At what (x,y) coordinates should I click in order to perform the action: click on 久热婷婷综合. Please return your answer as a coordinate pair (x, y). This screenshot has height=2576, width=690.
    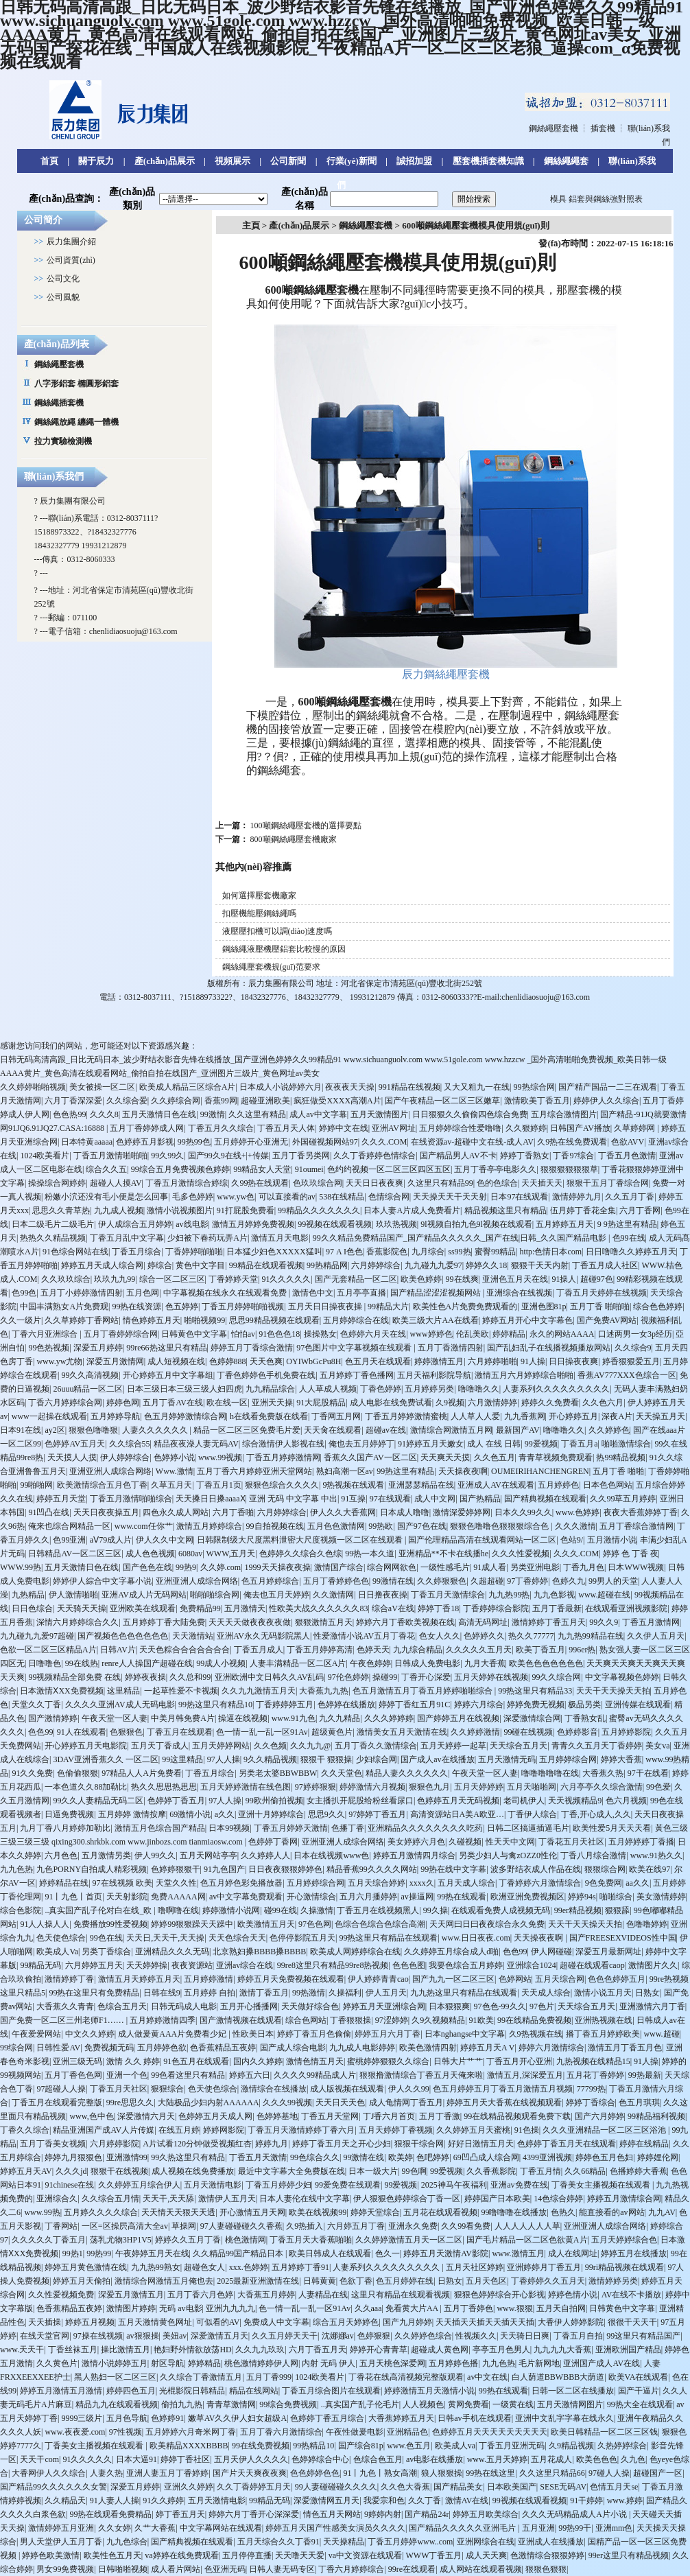
    Looking at the image, I should click on (622, 2445).